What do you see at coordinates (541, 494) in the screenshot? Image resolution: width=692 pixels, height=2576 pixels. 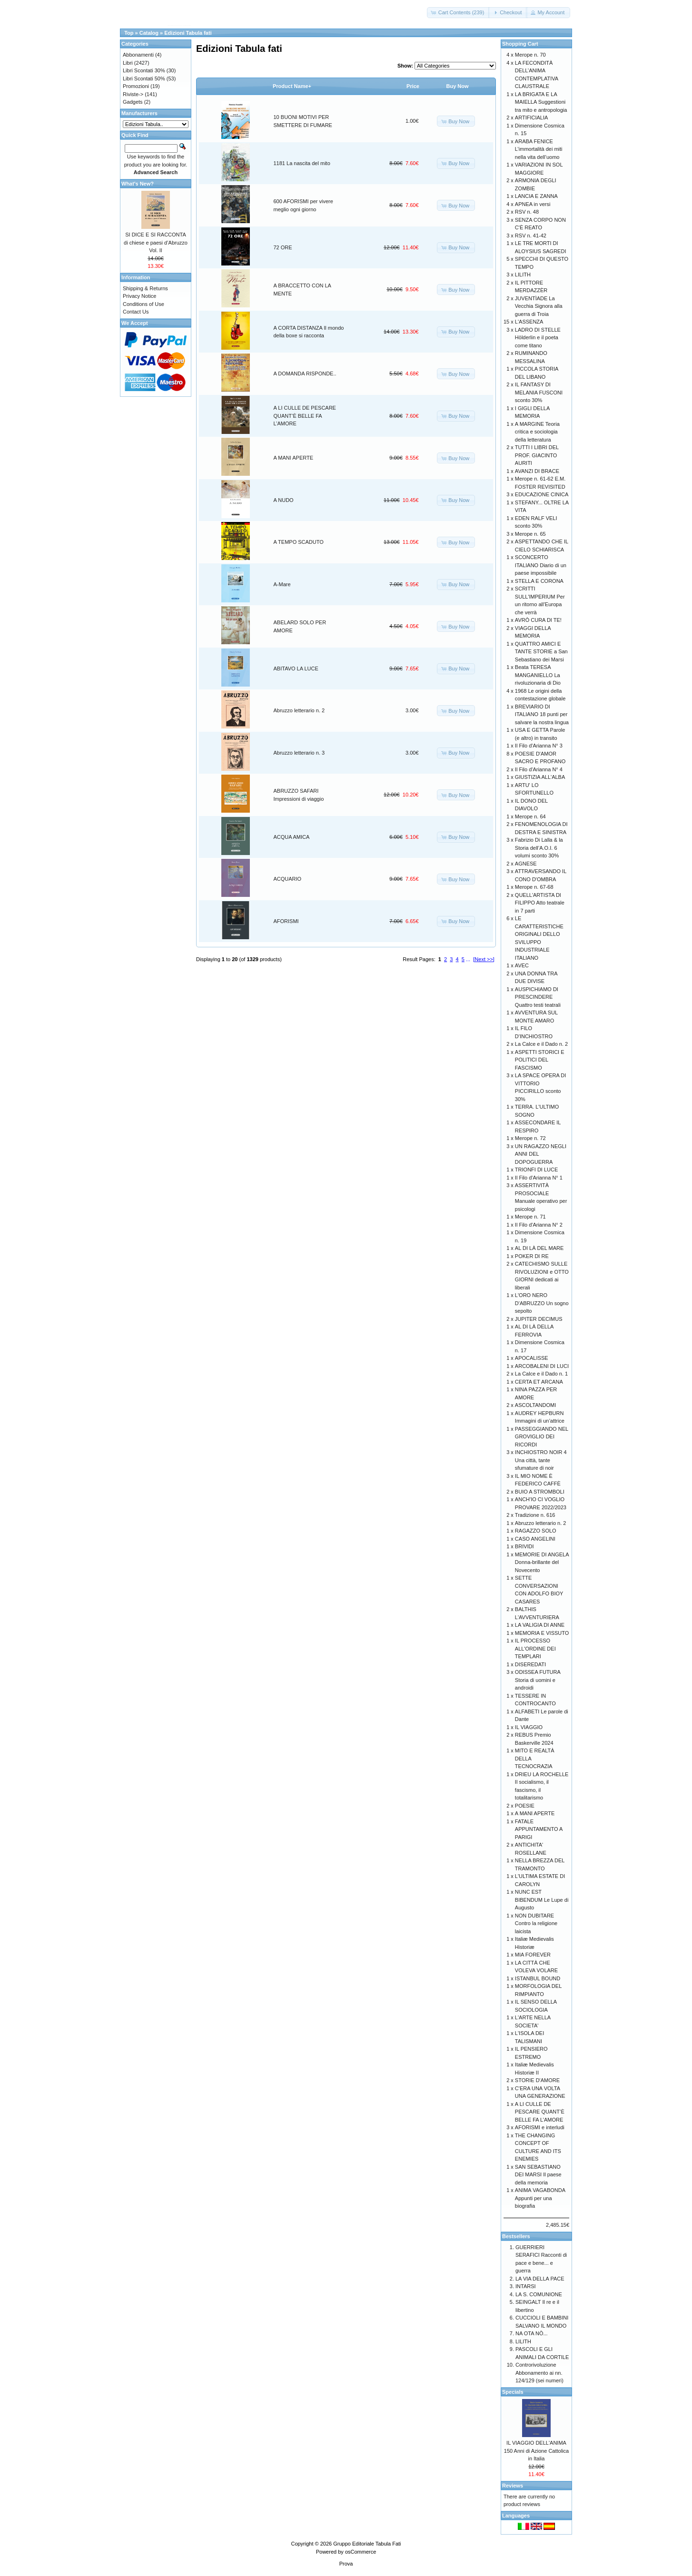 I see `EDUCAZIONE CINICA` at bounding box center [541, 494].